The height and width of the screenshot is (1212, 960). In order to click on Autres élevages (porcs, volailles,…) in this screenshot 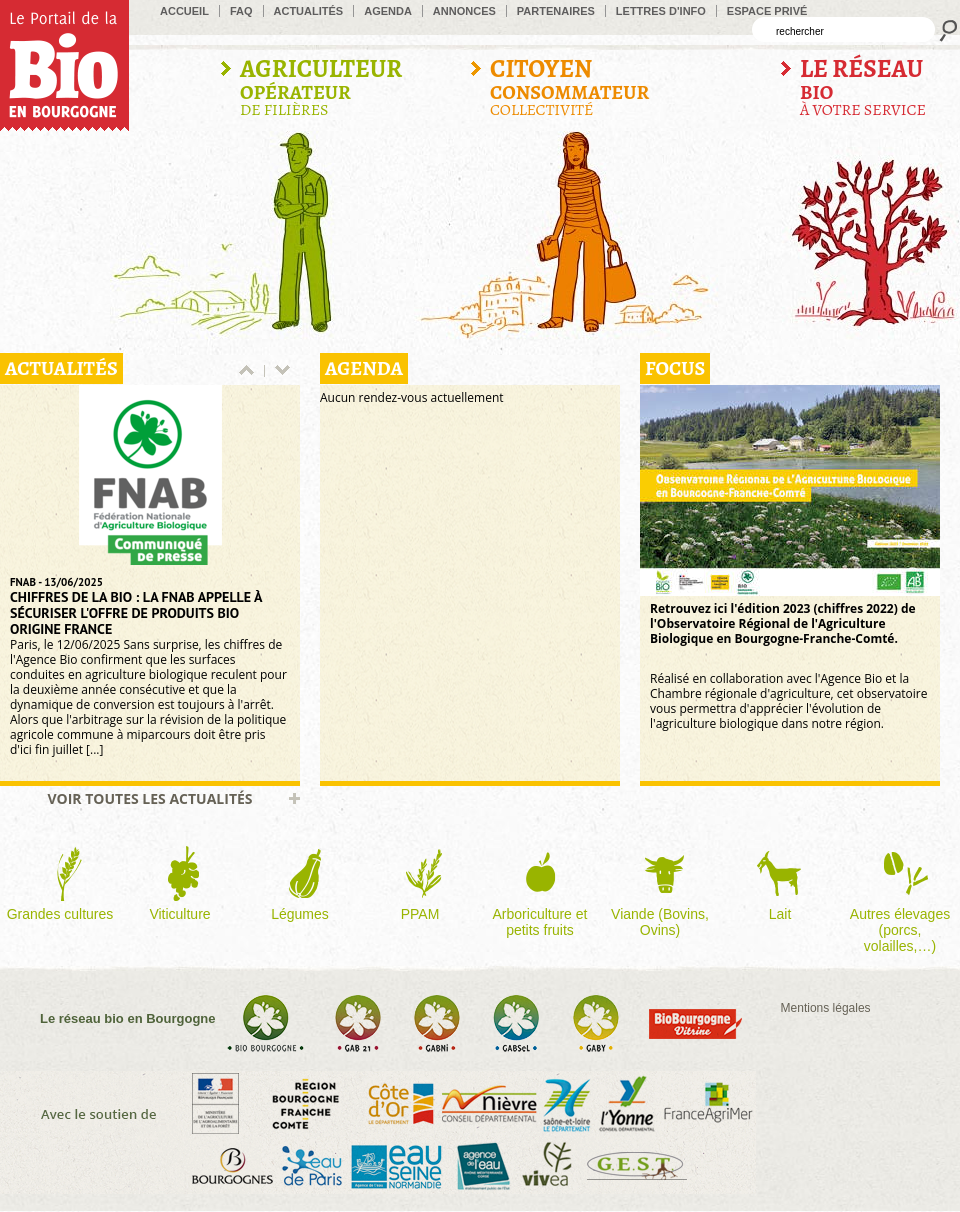, I will do `click(900, 930)`.